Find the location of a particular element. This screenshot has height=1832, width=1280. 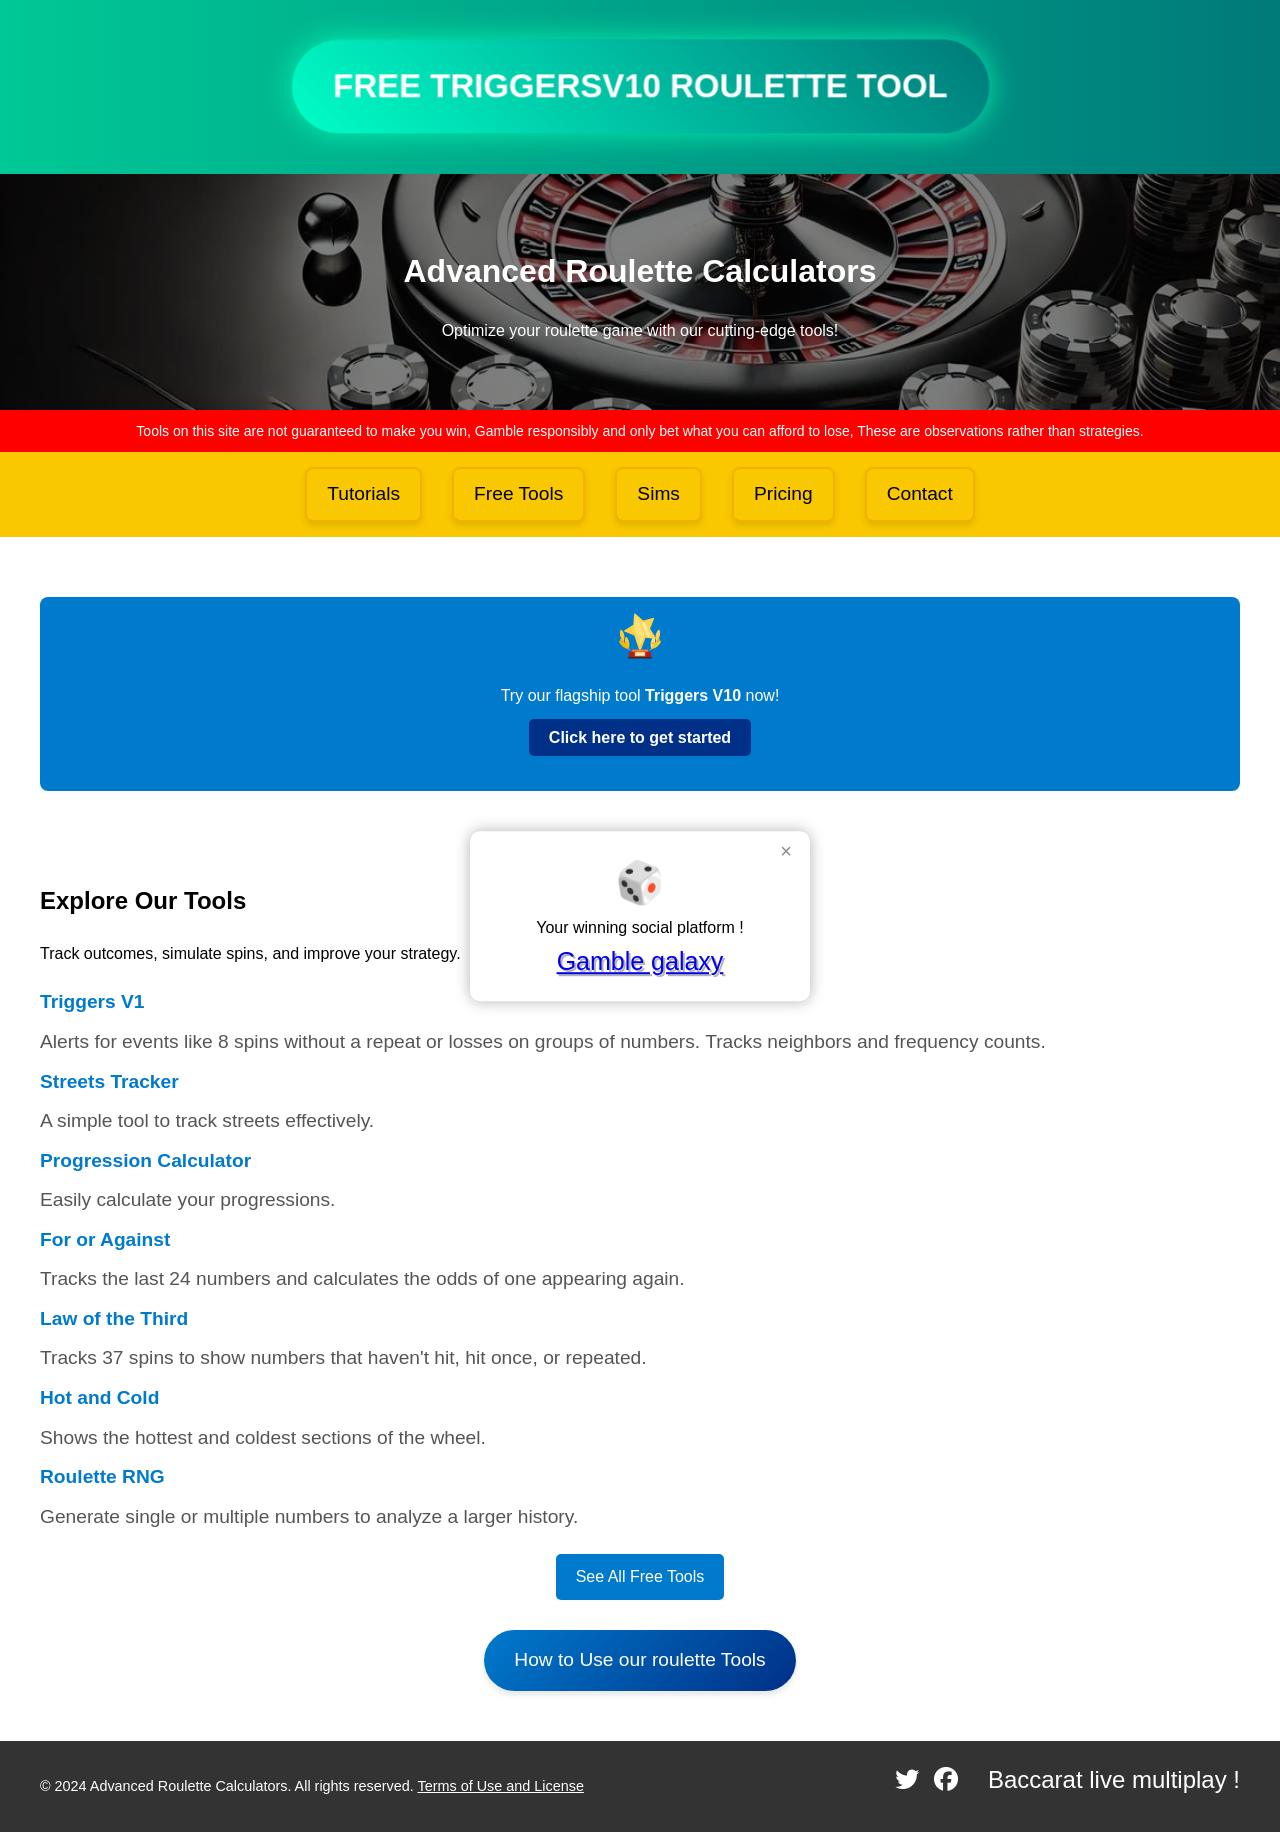

Click here to get started is located at coordinates (640, 737).